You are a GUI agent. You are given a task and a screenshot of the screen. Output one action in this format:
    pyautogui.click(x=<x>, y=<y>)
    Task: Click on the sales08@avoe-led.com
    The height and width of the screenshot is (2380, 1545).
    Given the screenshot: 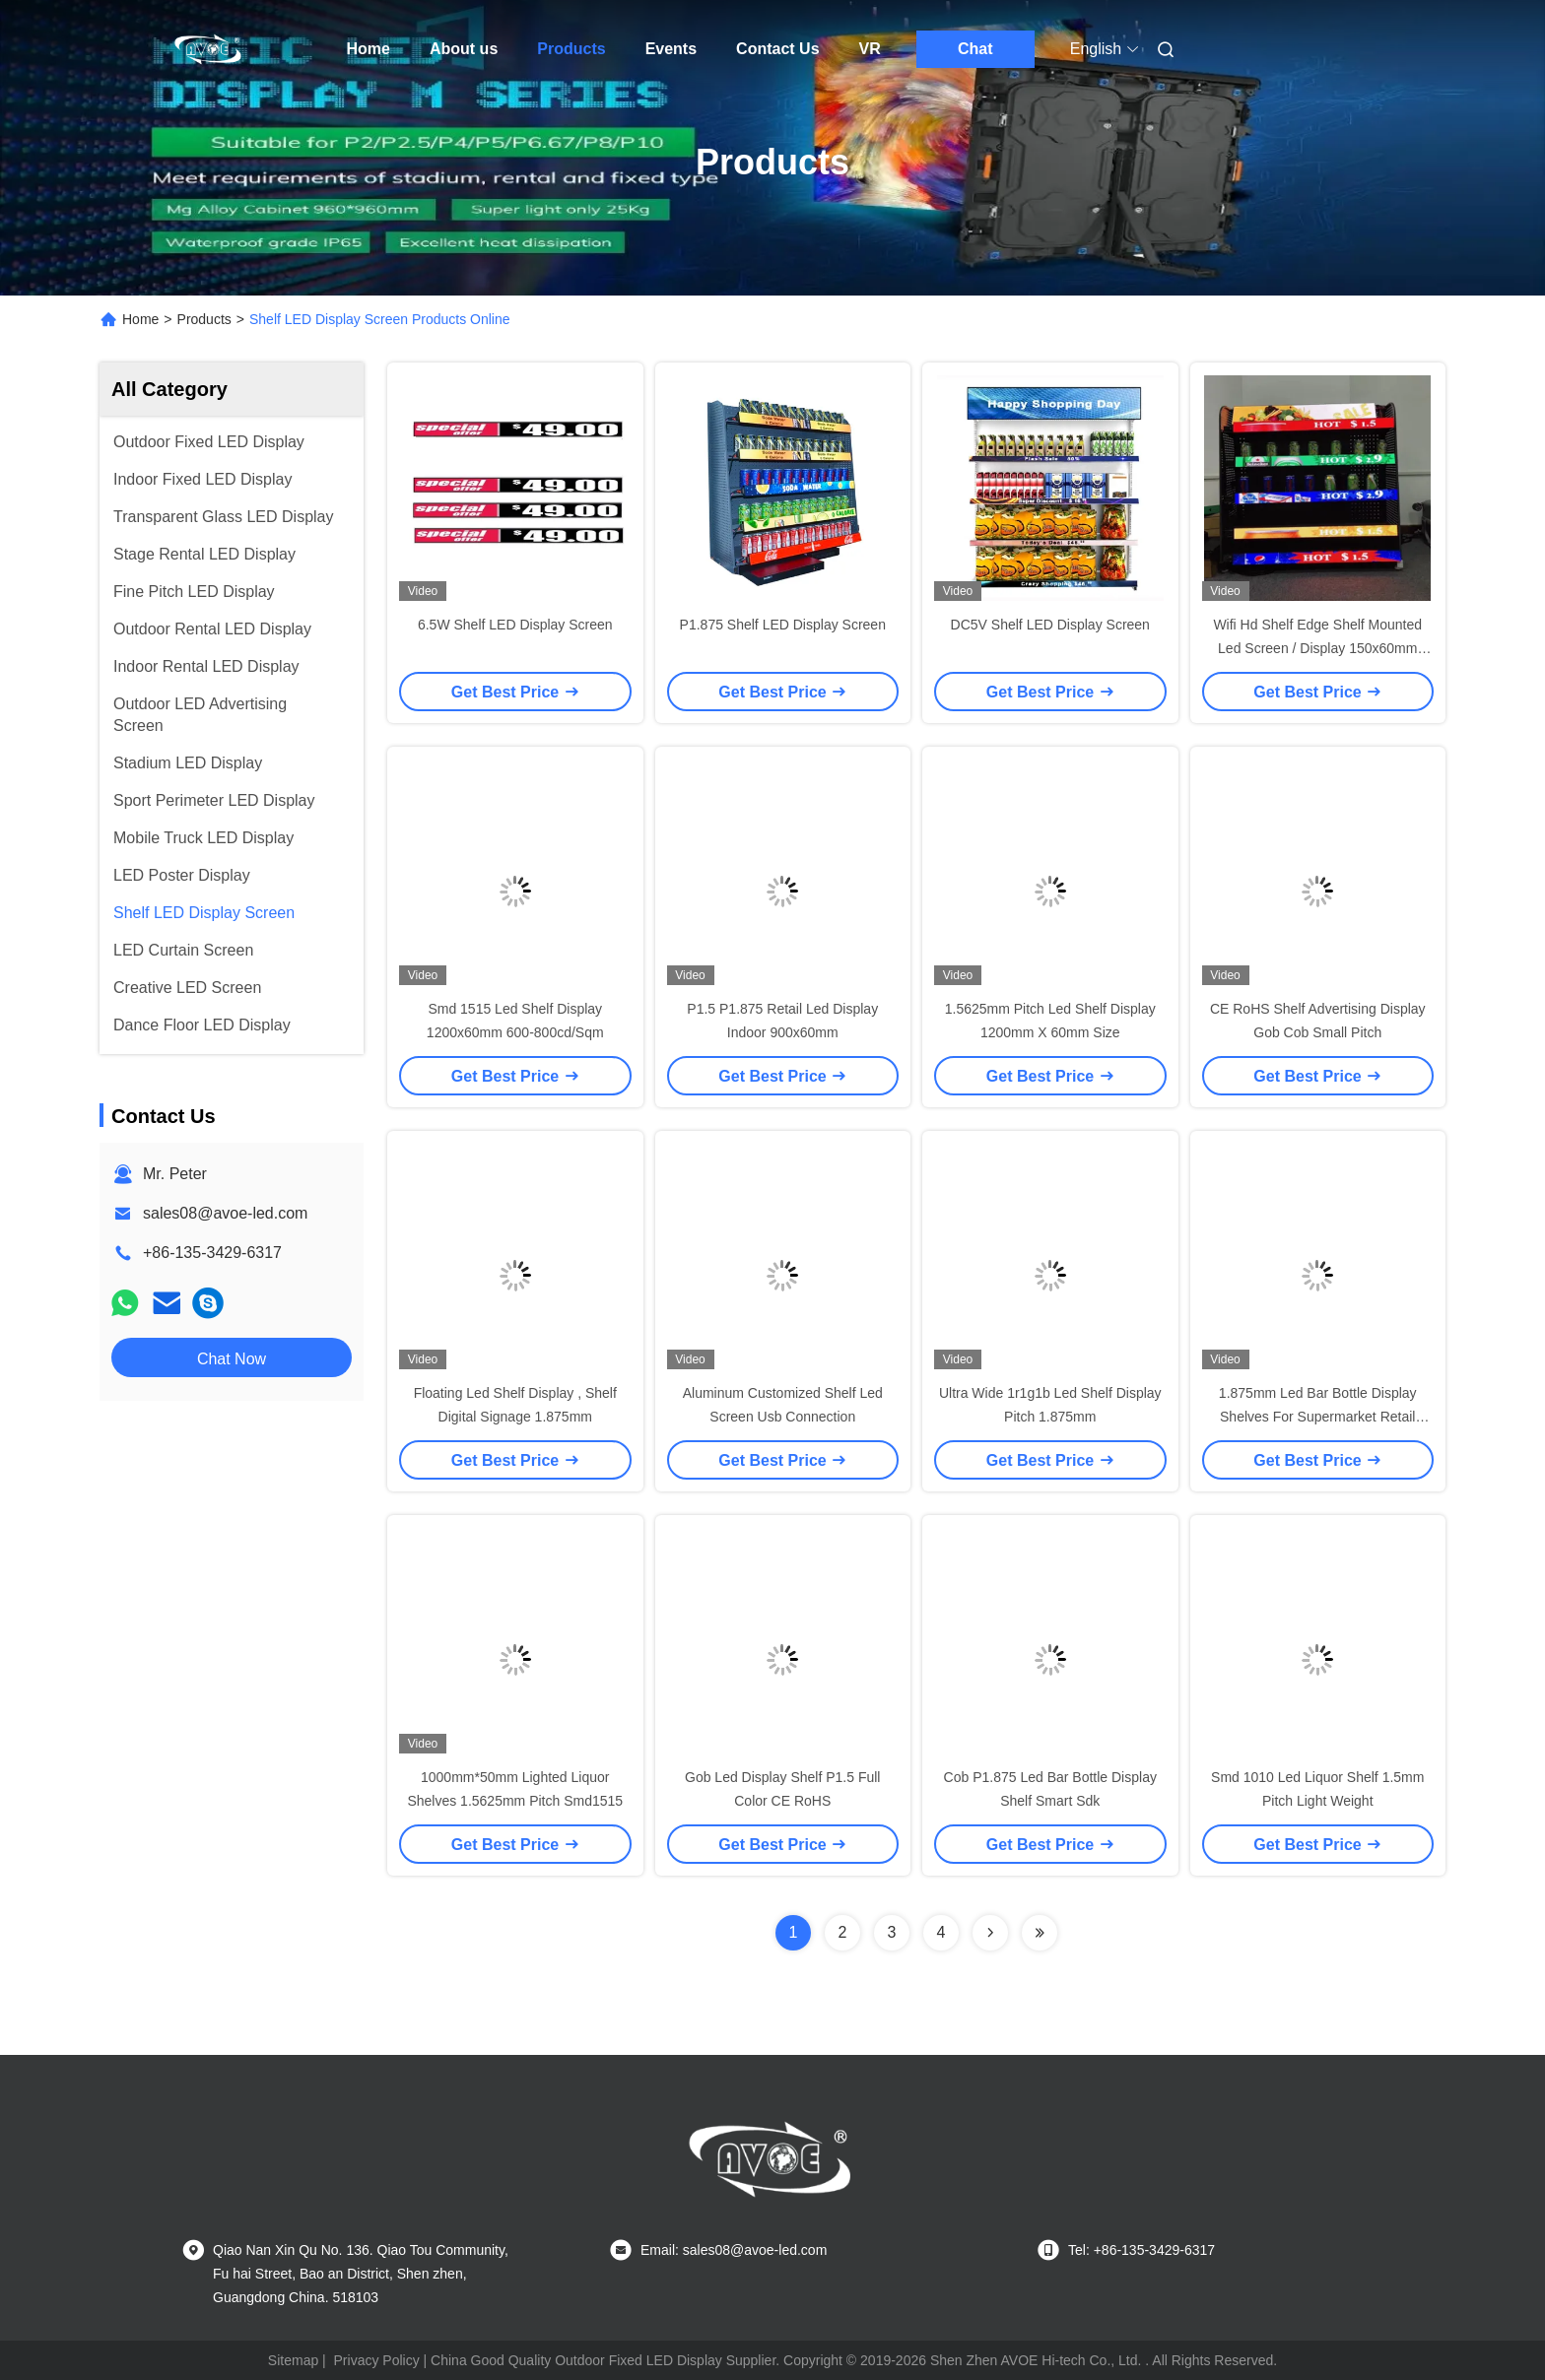 What is the action you would take?
    pyautogui.click(x=225, y=1213)
    